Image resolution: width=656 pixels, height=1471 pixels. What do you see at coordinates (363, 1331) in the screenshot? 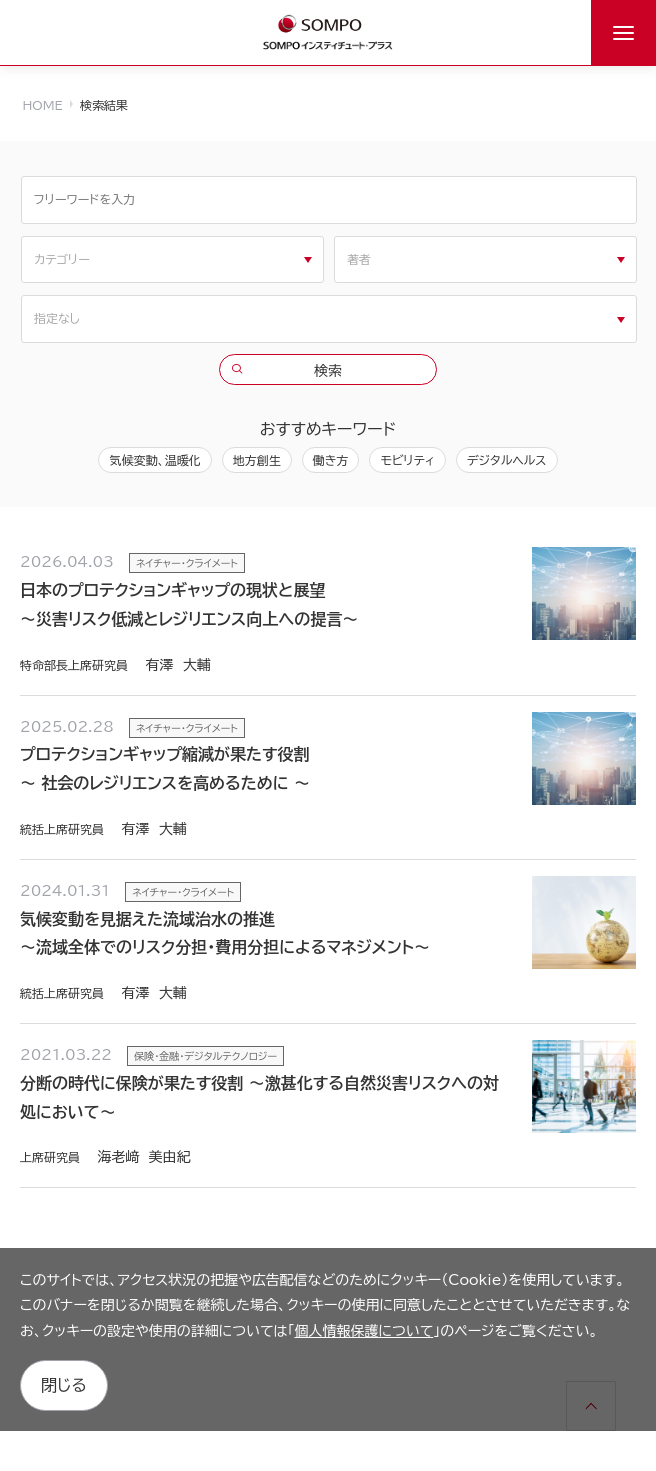
I see `個人情報保護について` at bounding box center [363, 1331].